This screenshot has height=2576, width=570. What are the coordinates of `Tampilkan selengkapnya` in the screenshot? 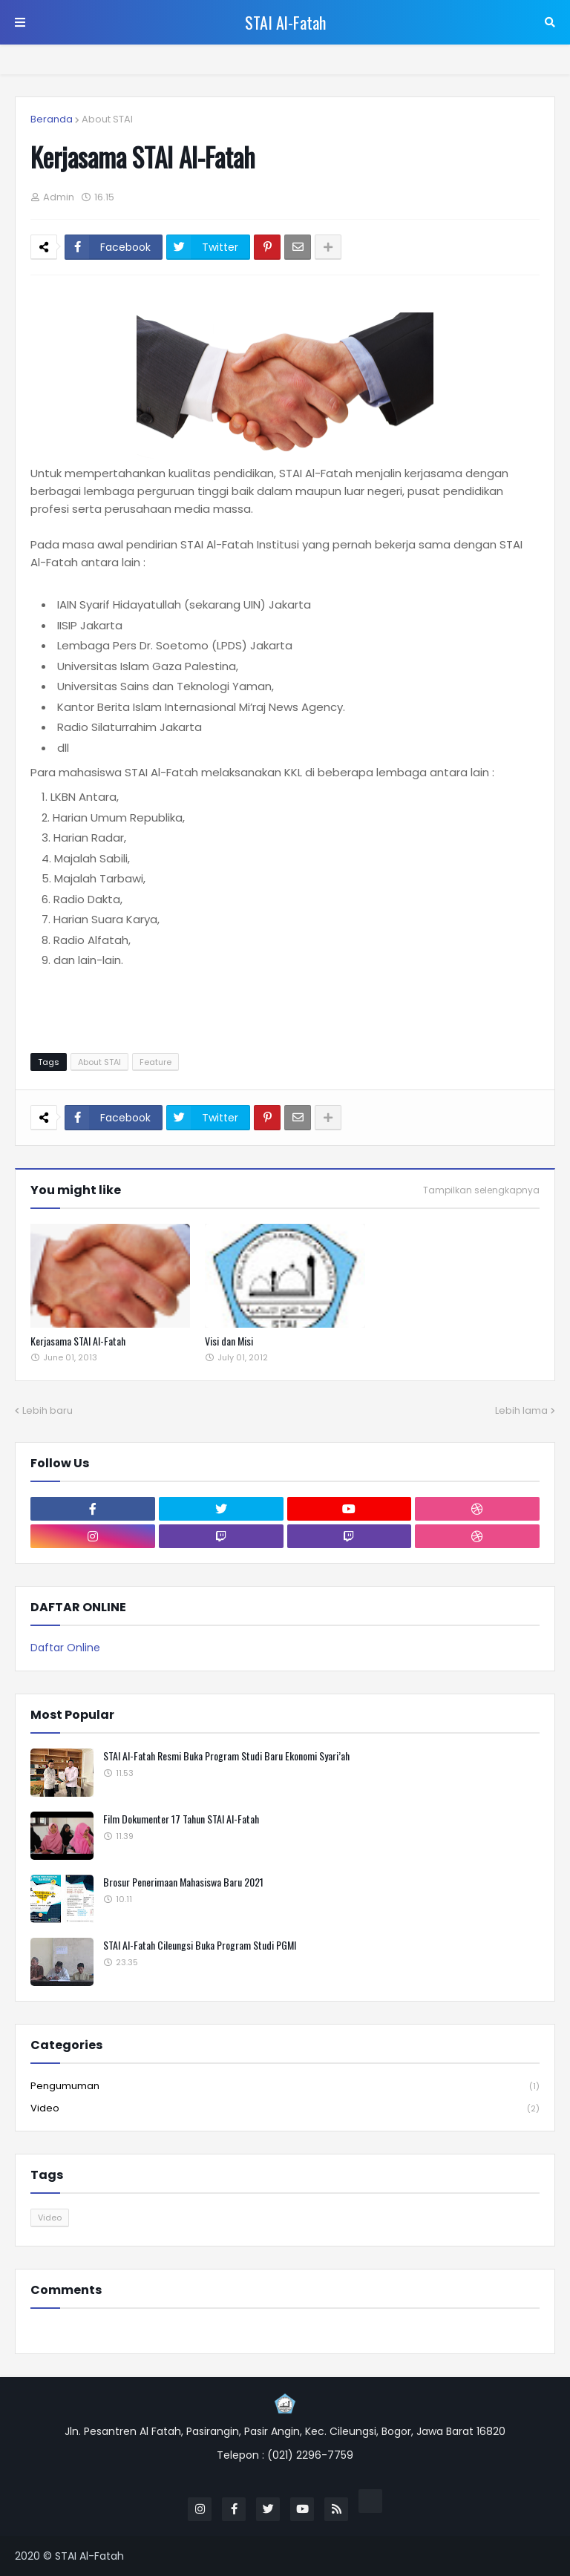 It's located at (481, 1190).